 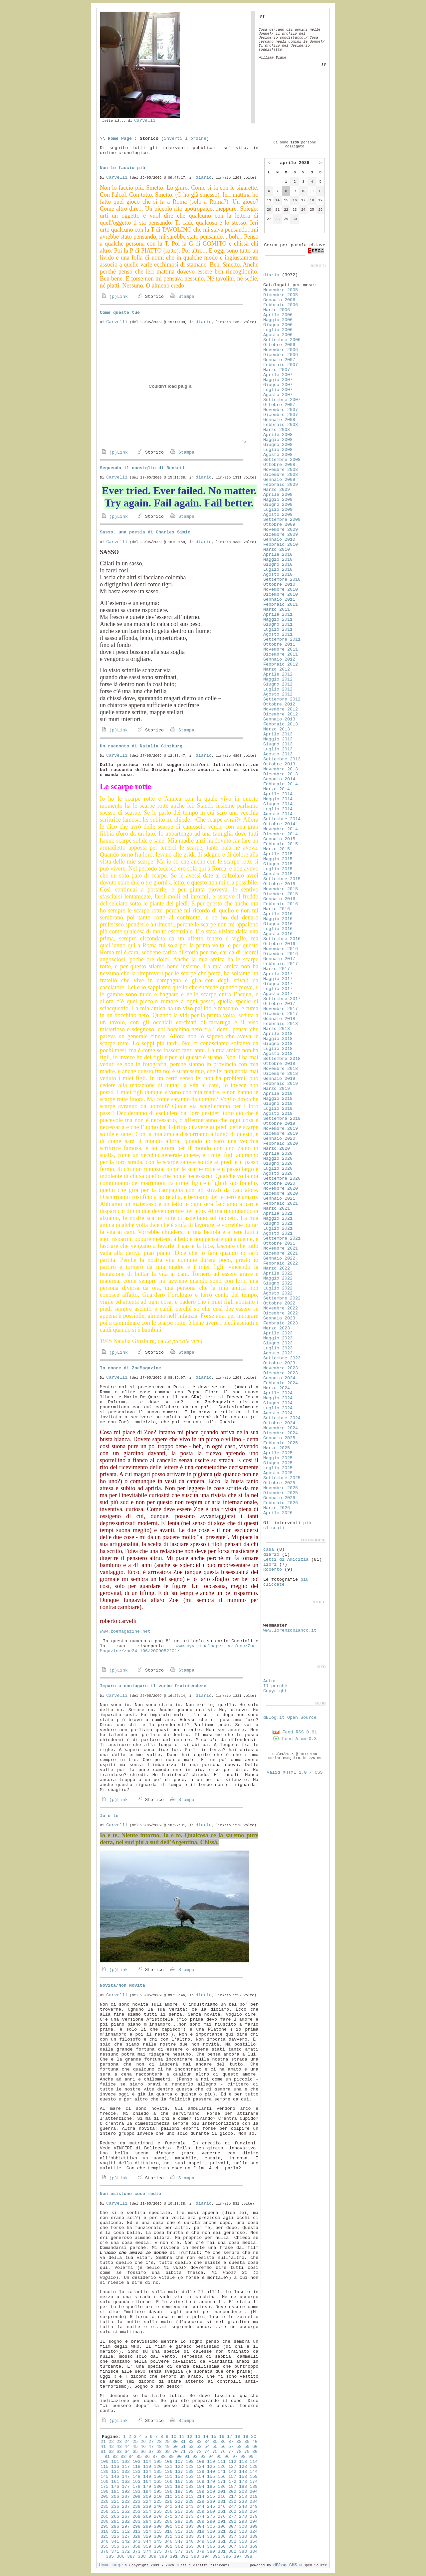 What do you see at coordinates (280, 1248) in the screenshot?
I see `Novembre 2021` at bounding box center [280, 1248].